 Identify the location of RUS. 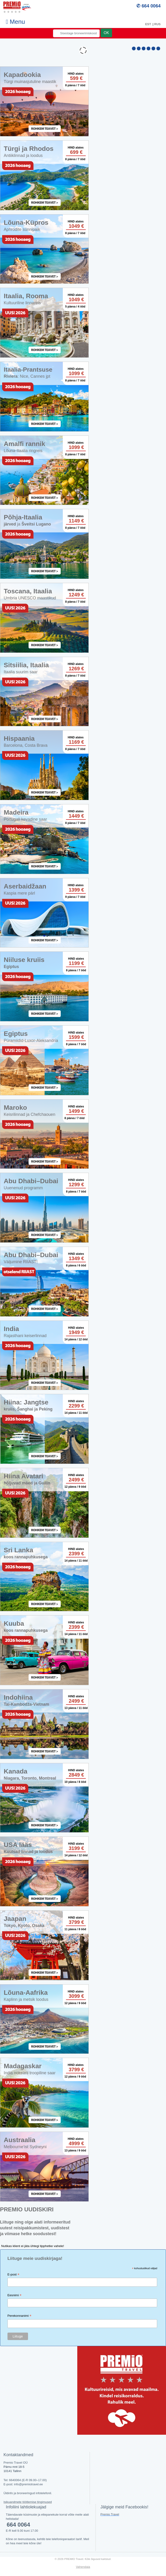
(157, 24).